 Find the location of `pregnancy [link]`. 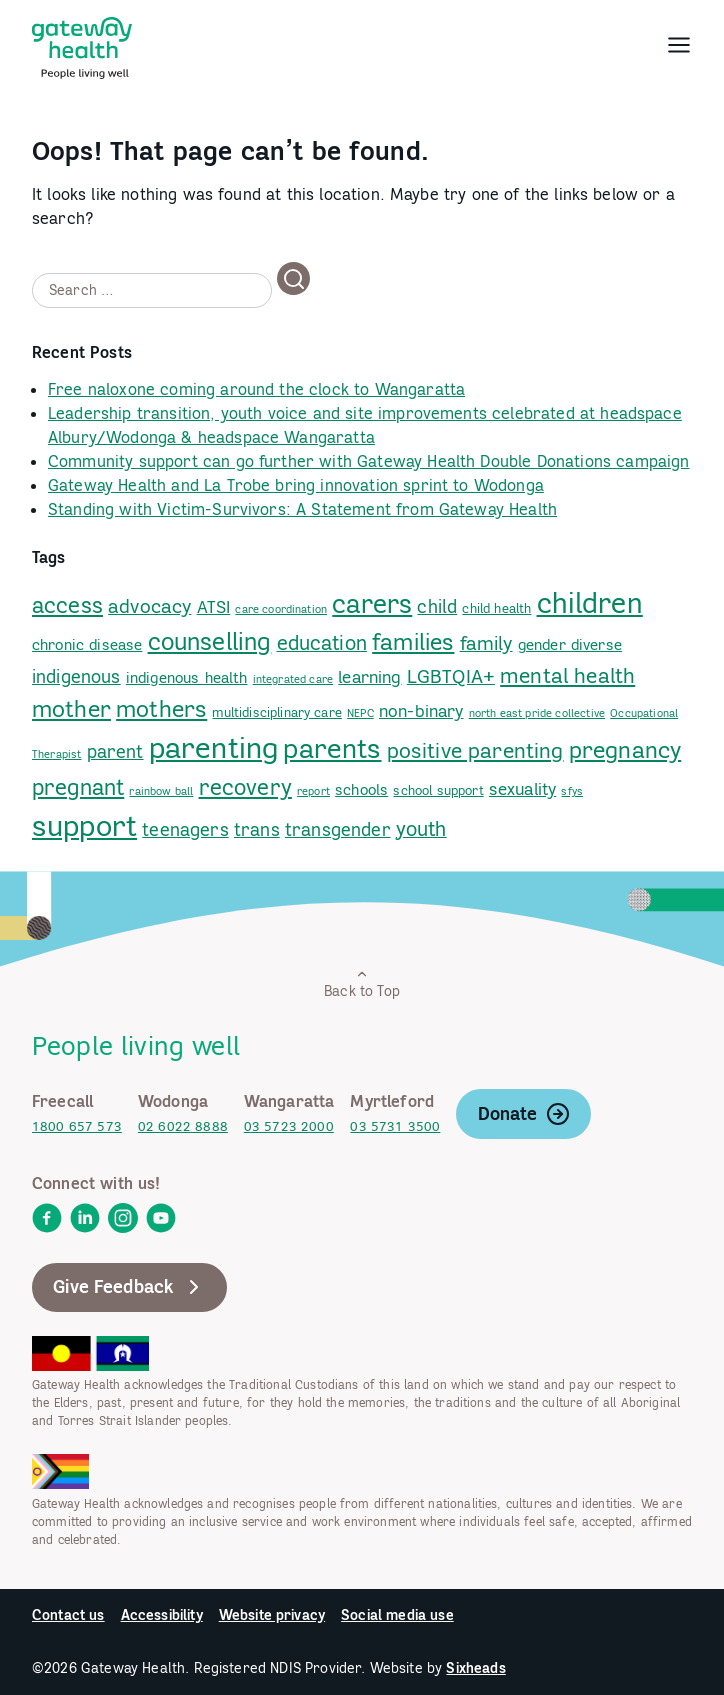

pregnancy [link] is located at coordinates (625, 749).